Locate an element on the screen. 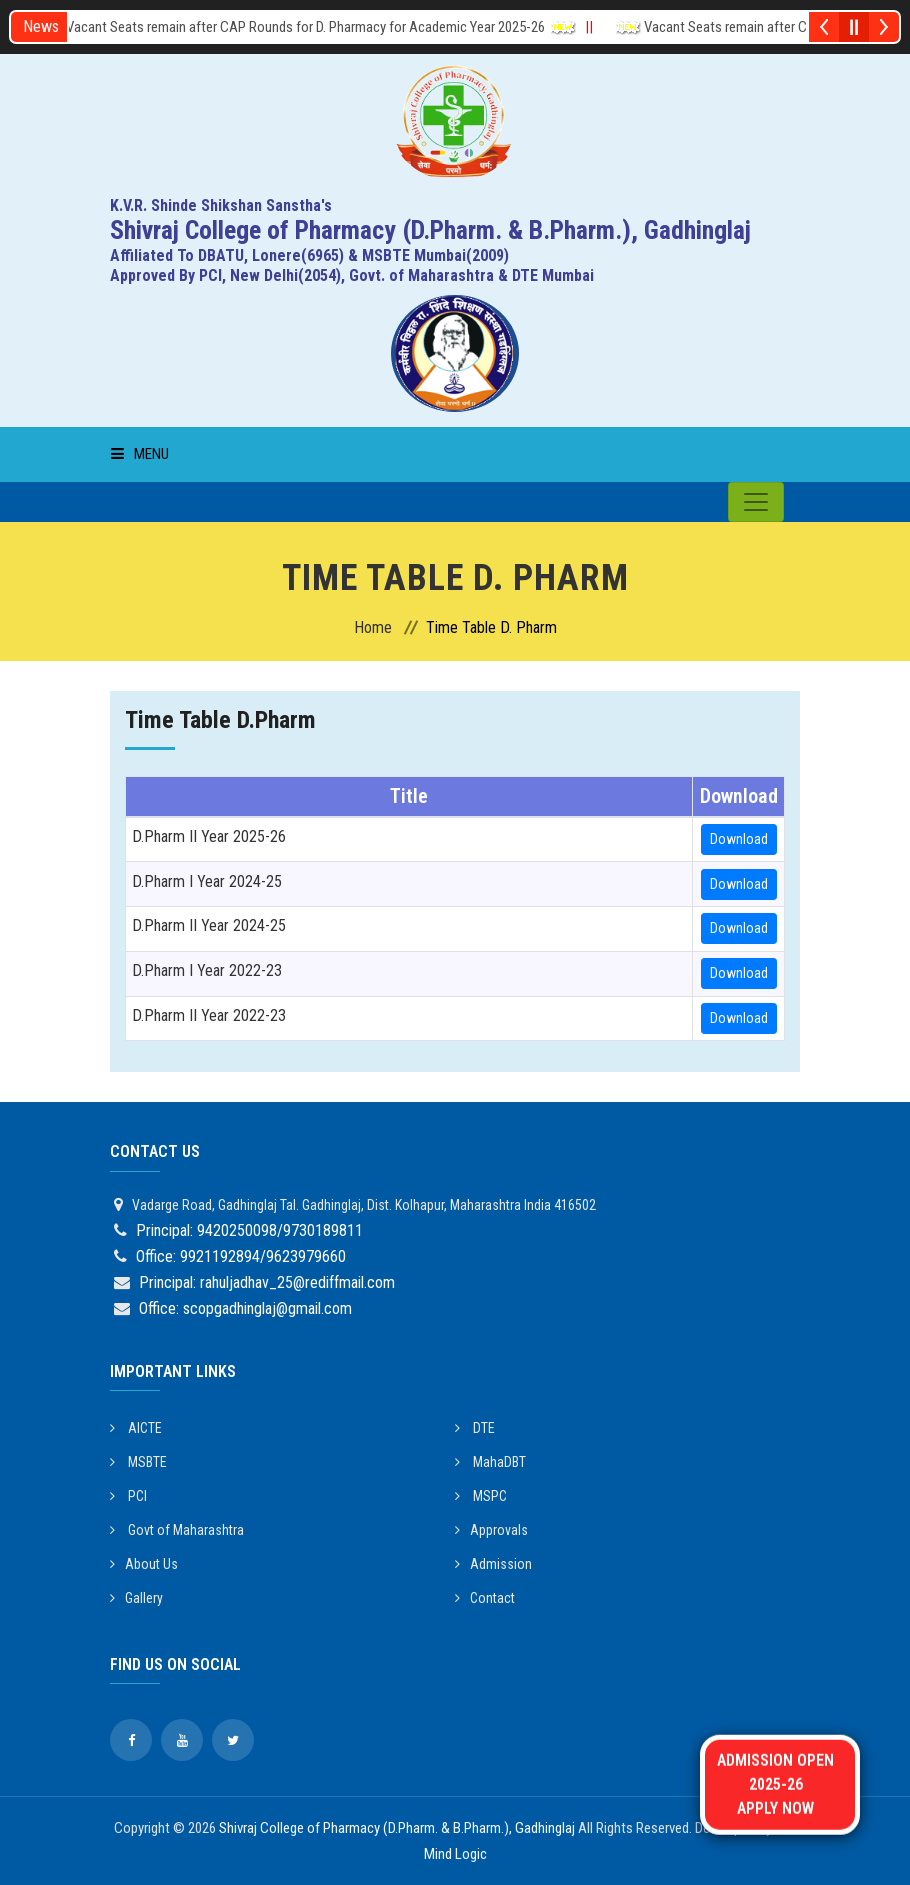  [Toggle navigation] is located at coordinates (756, 502).